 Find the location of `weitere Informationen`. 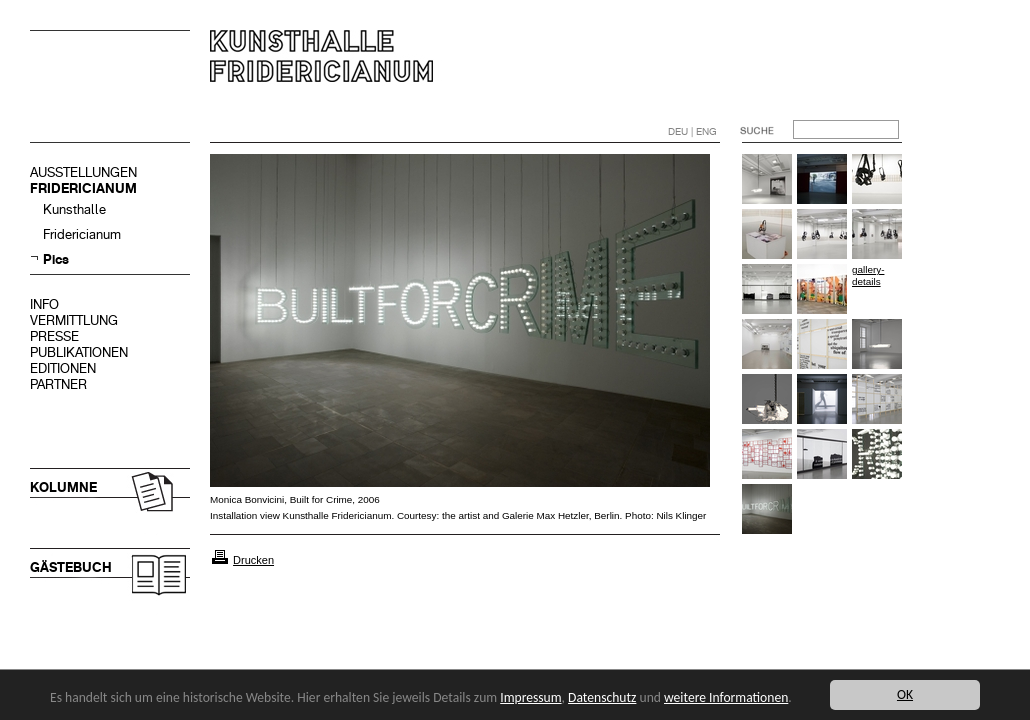

weitere Informationen is located at coordinates (726, 697).